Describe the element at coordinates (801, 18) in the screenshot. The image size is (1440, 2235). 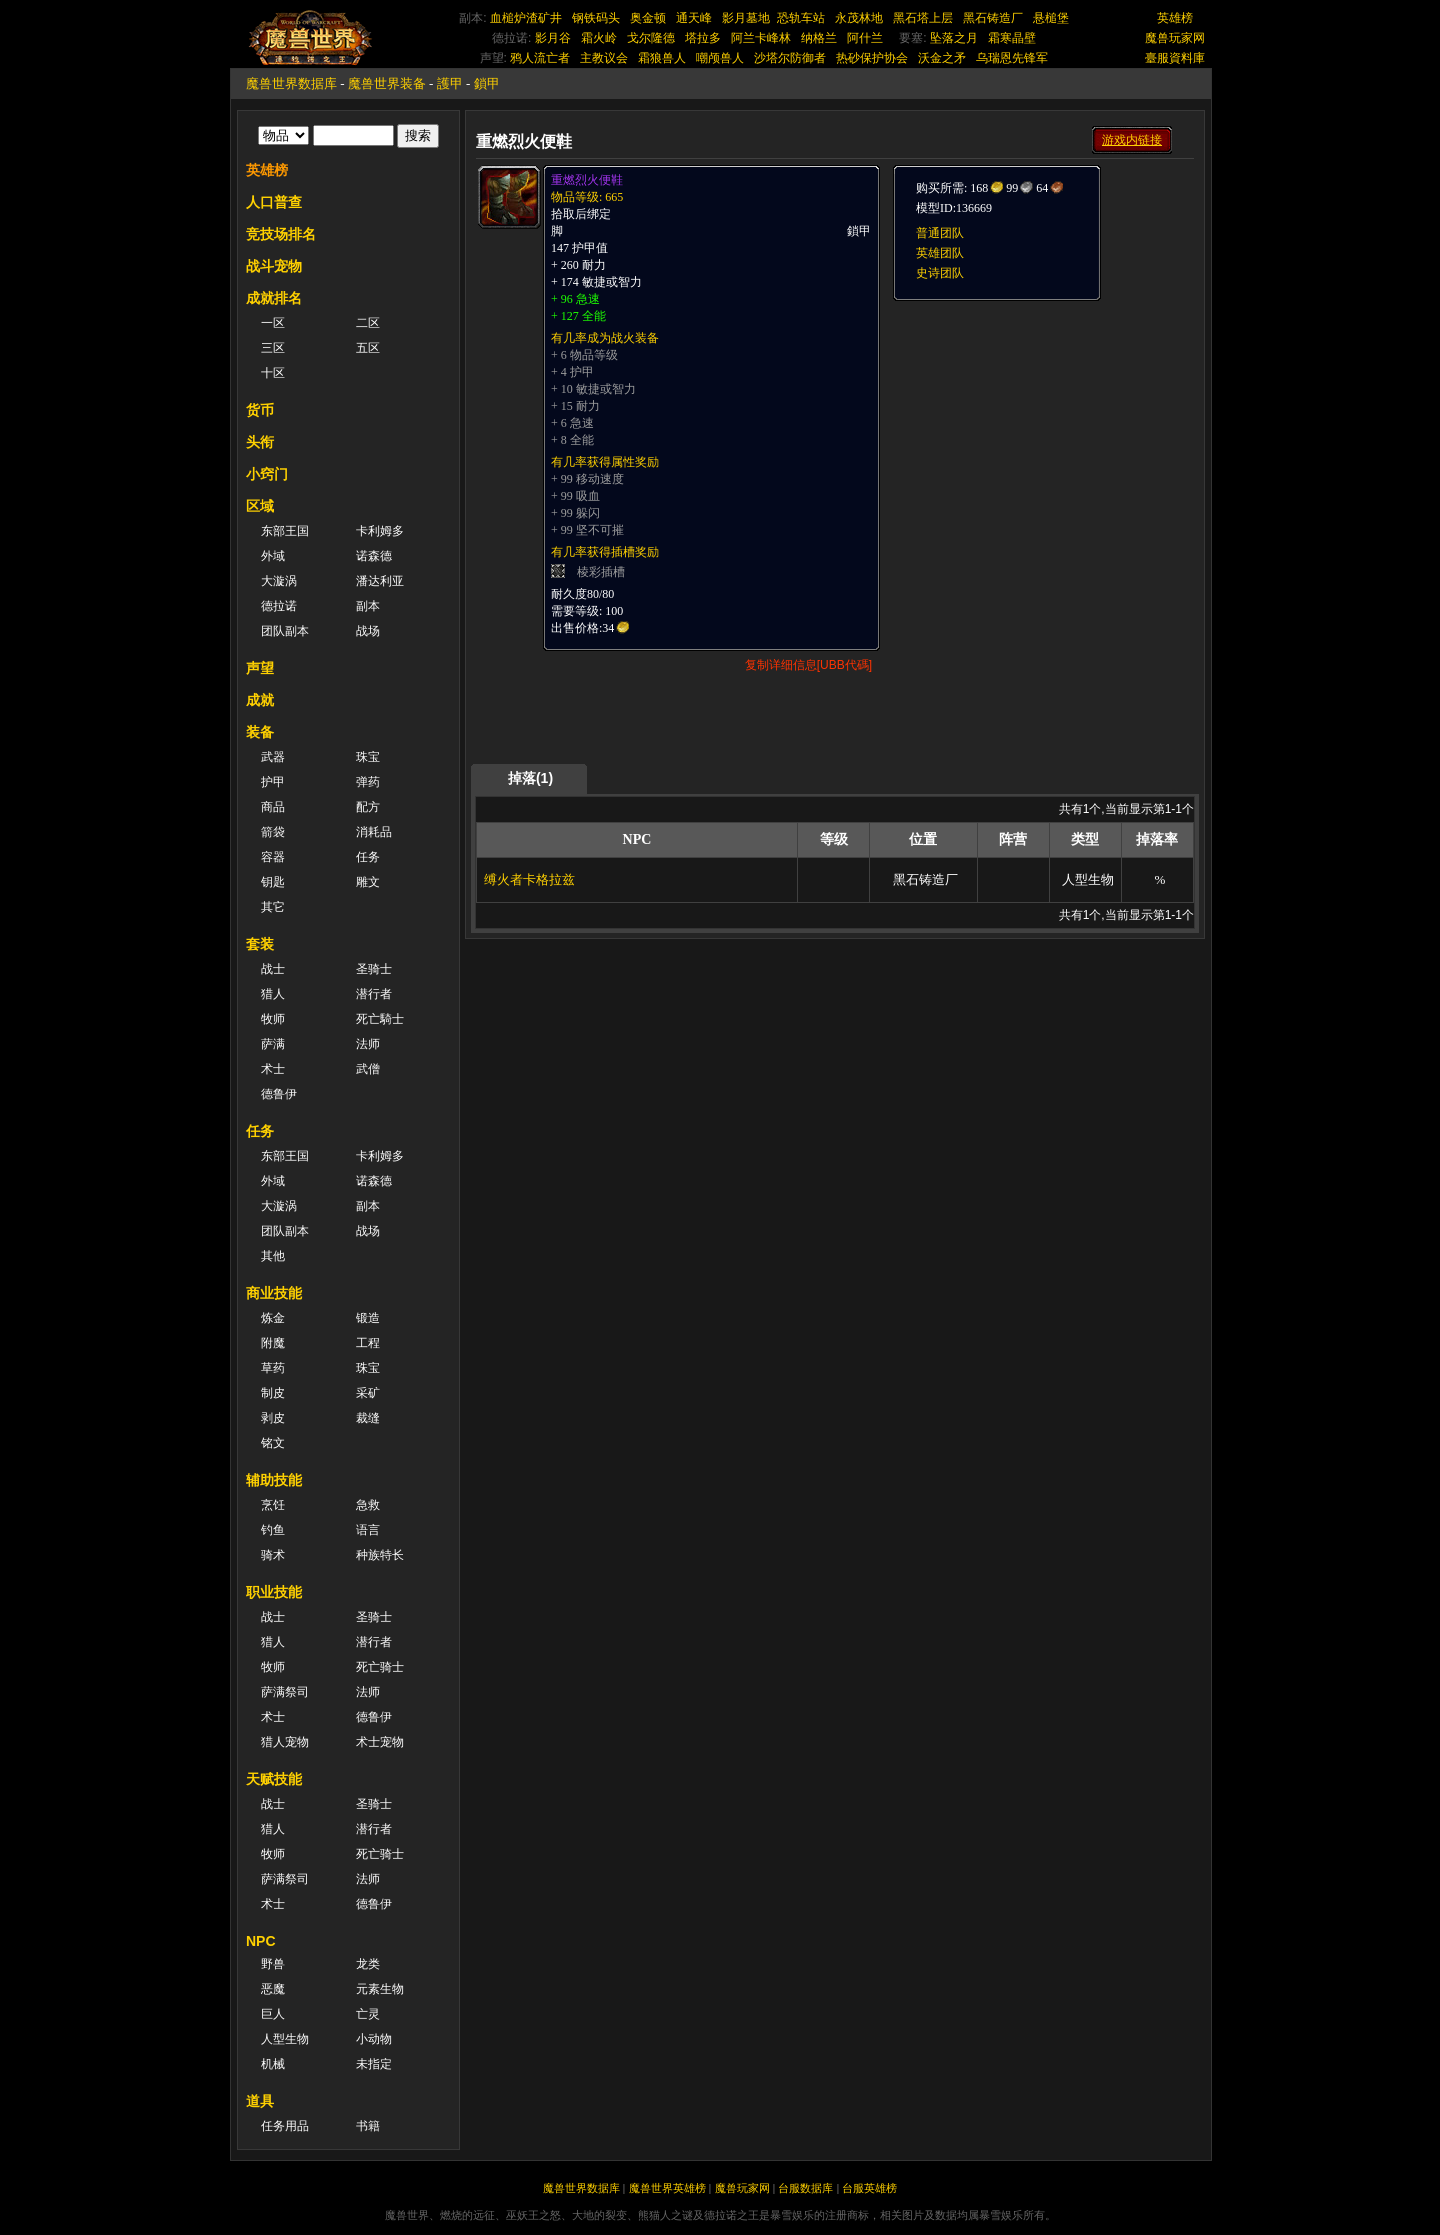
I see `恐轨车站` at that location.